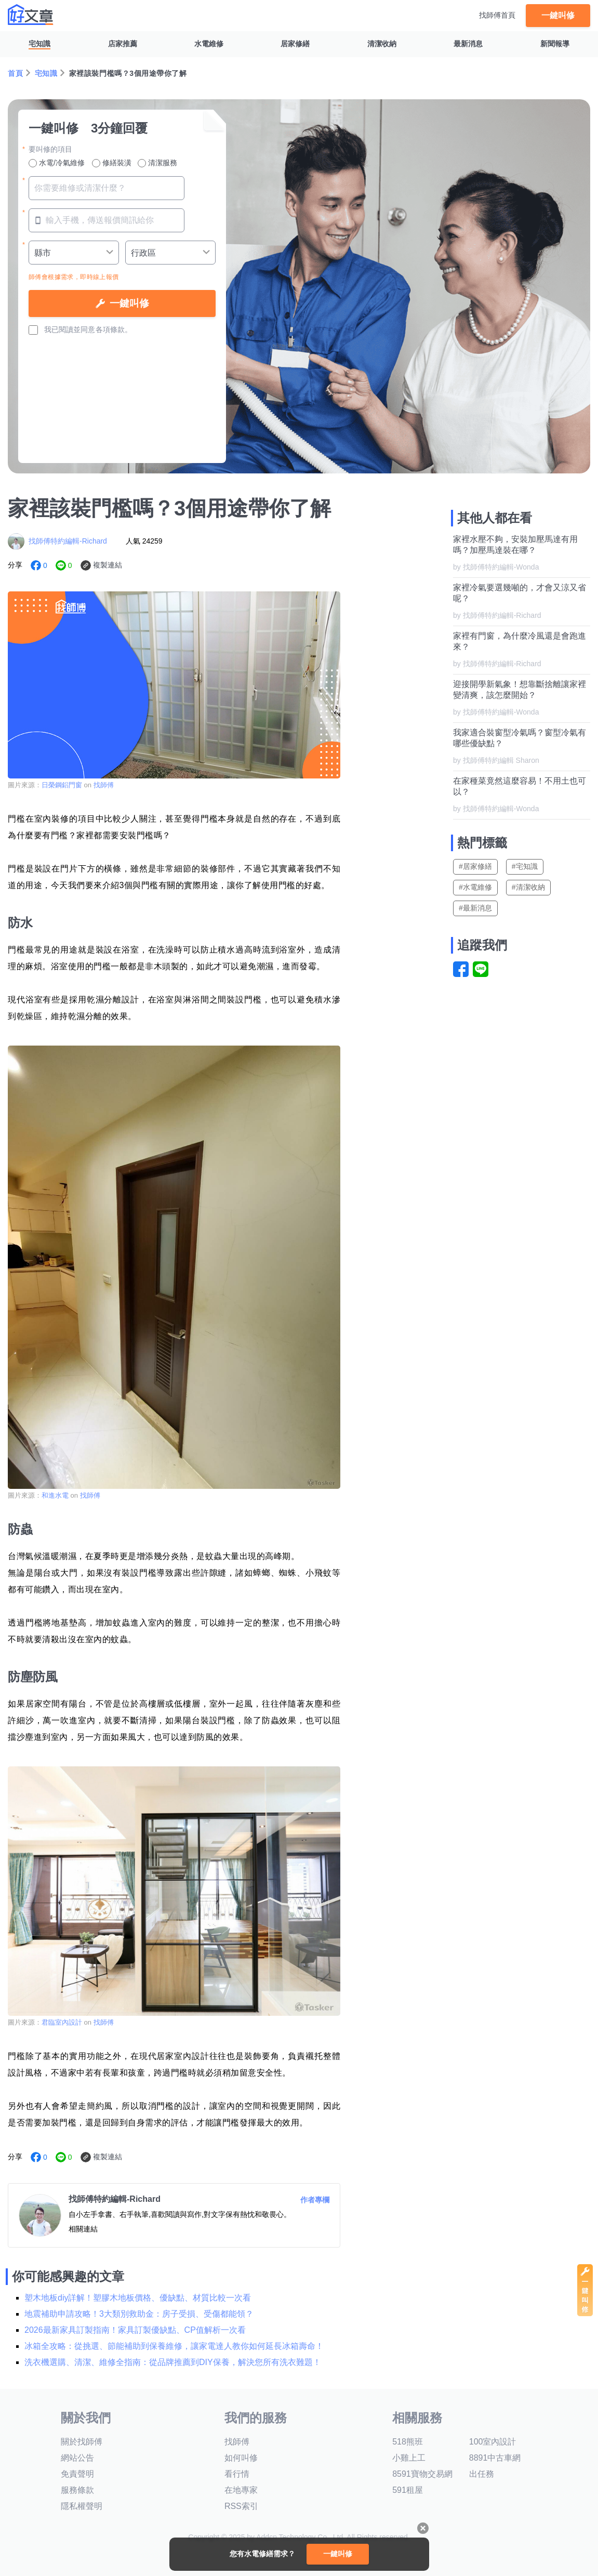 The width and height of the screenshot is (598, 2576). I want to click on 居家修繕, so click(295, 43).